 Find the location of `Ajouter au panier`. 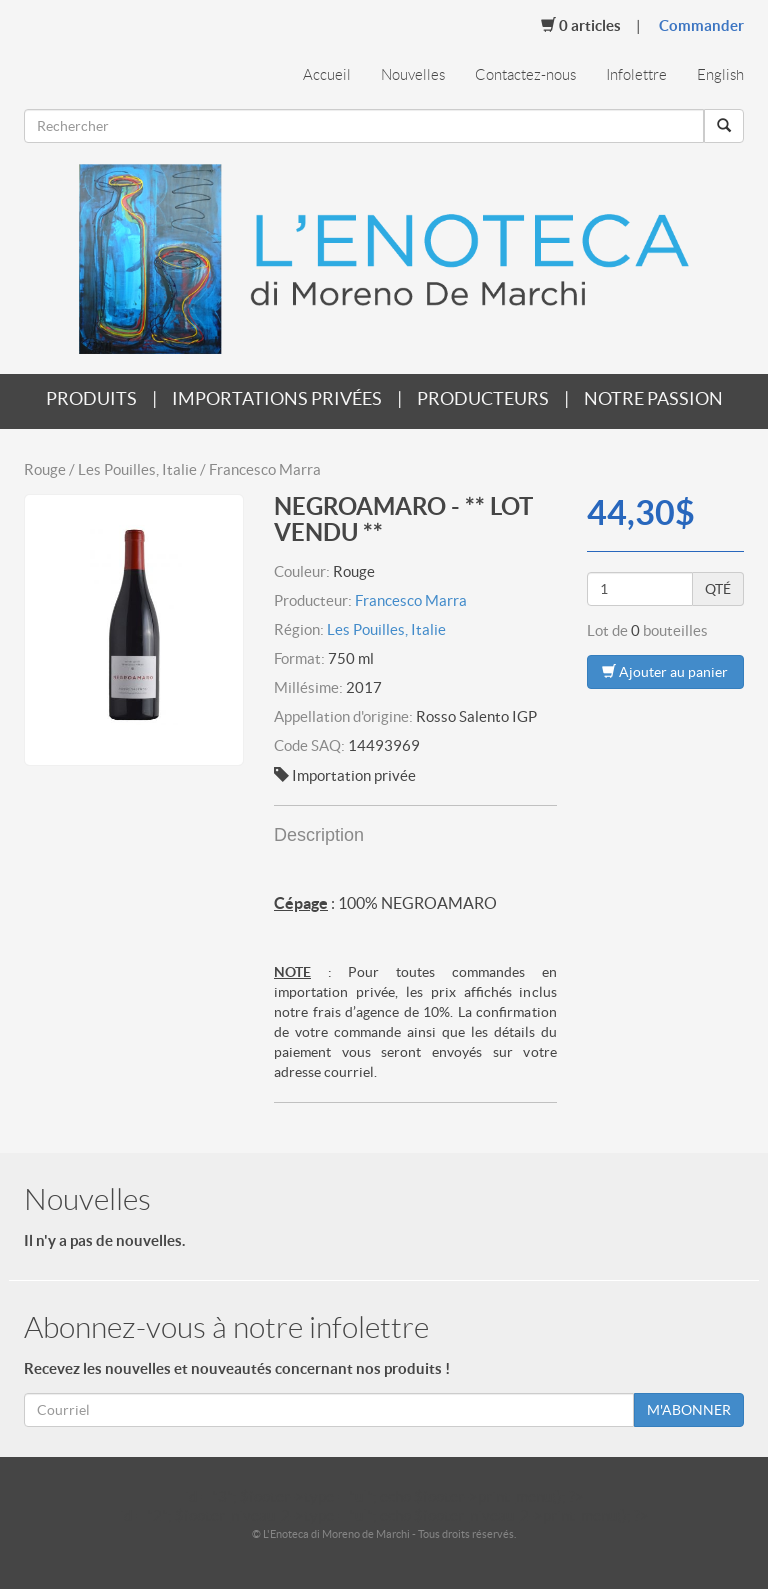

Ajouter au panier is located at coordinates (665, 671).